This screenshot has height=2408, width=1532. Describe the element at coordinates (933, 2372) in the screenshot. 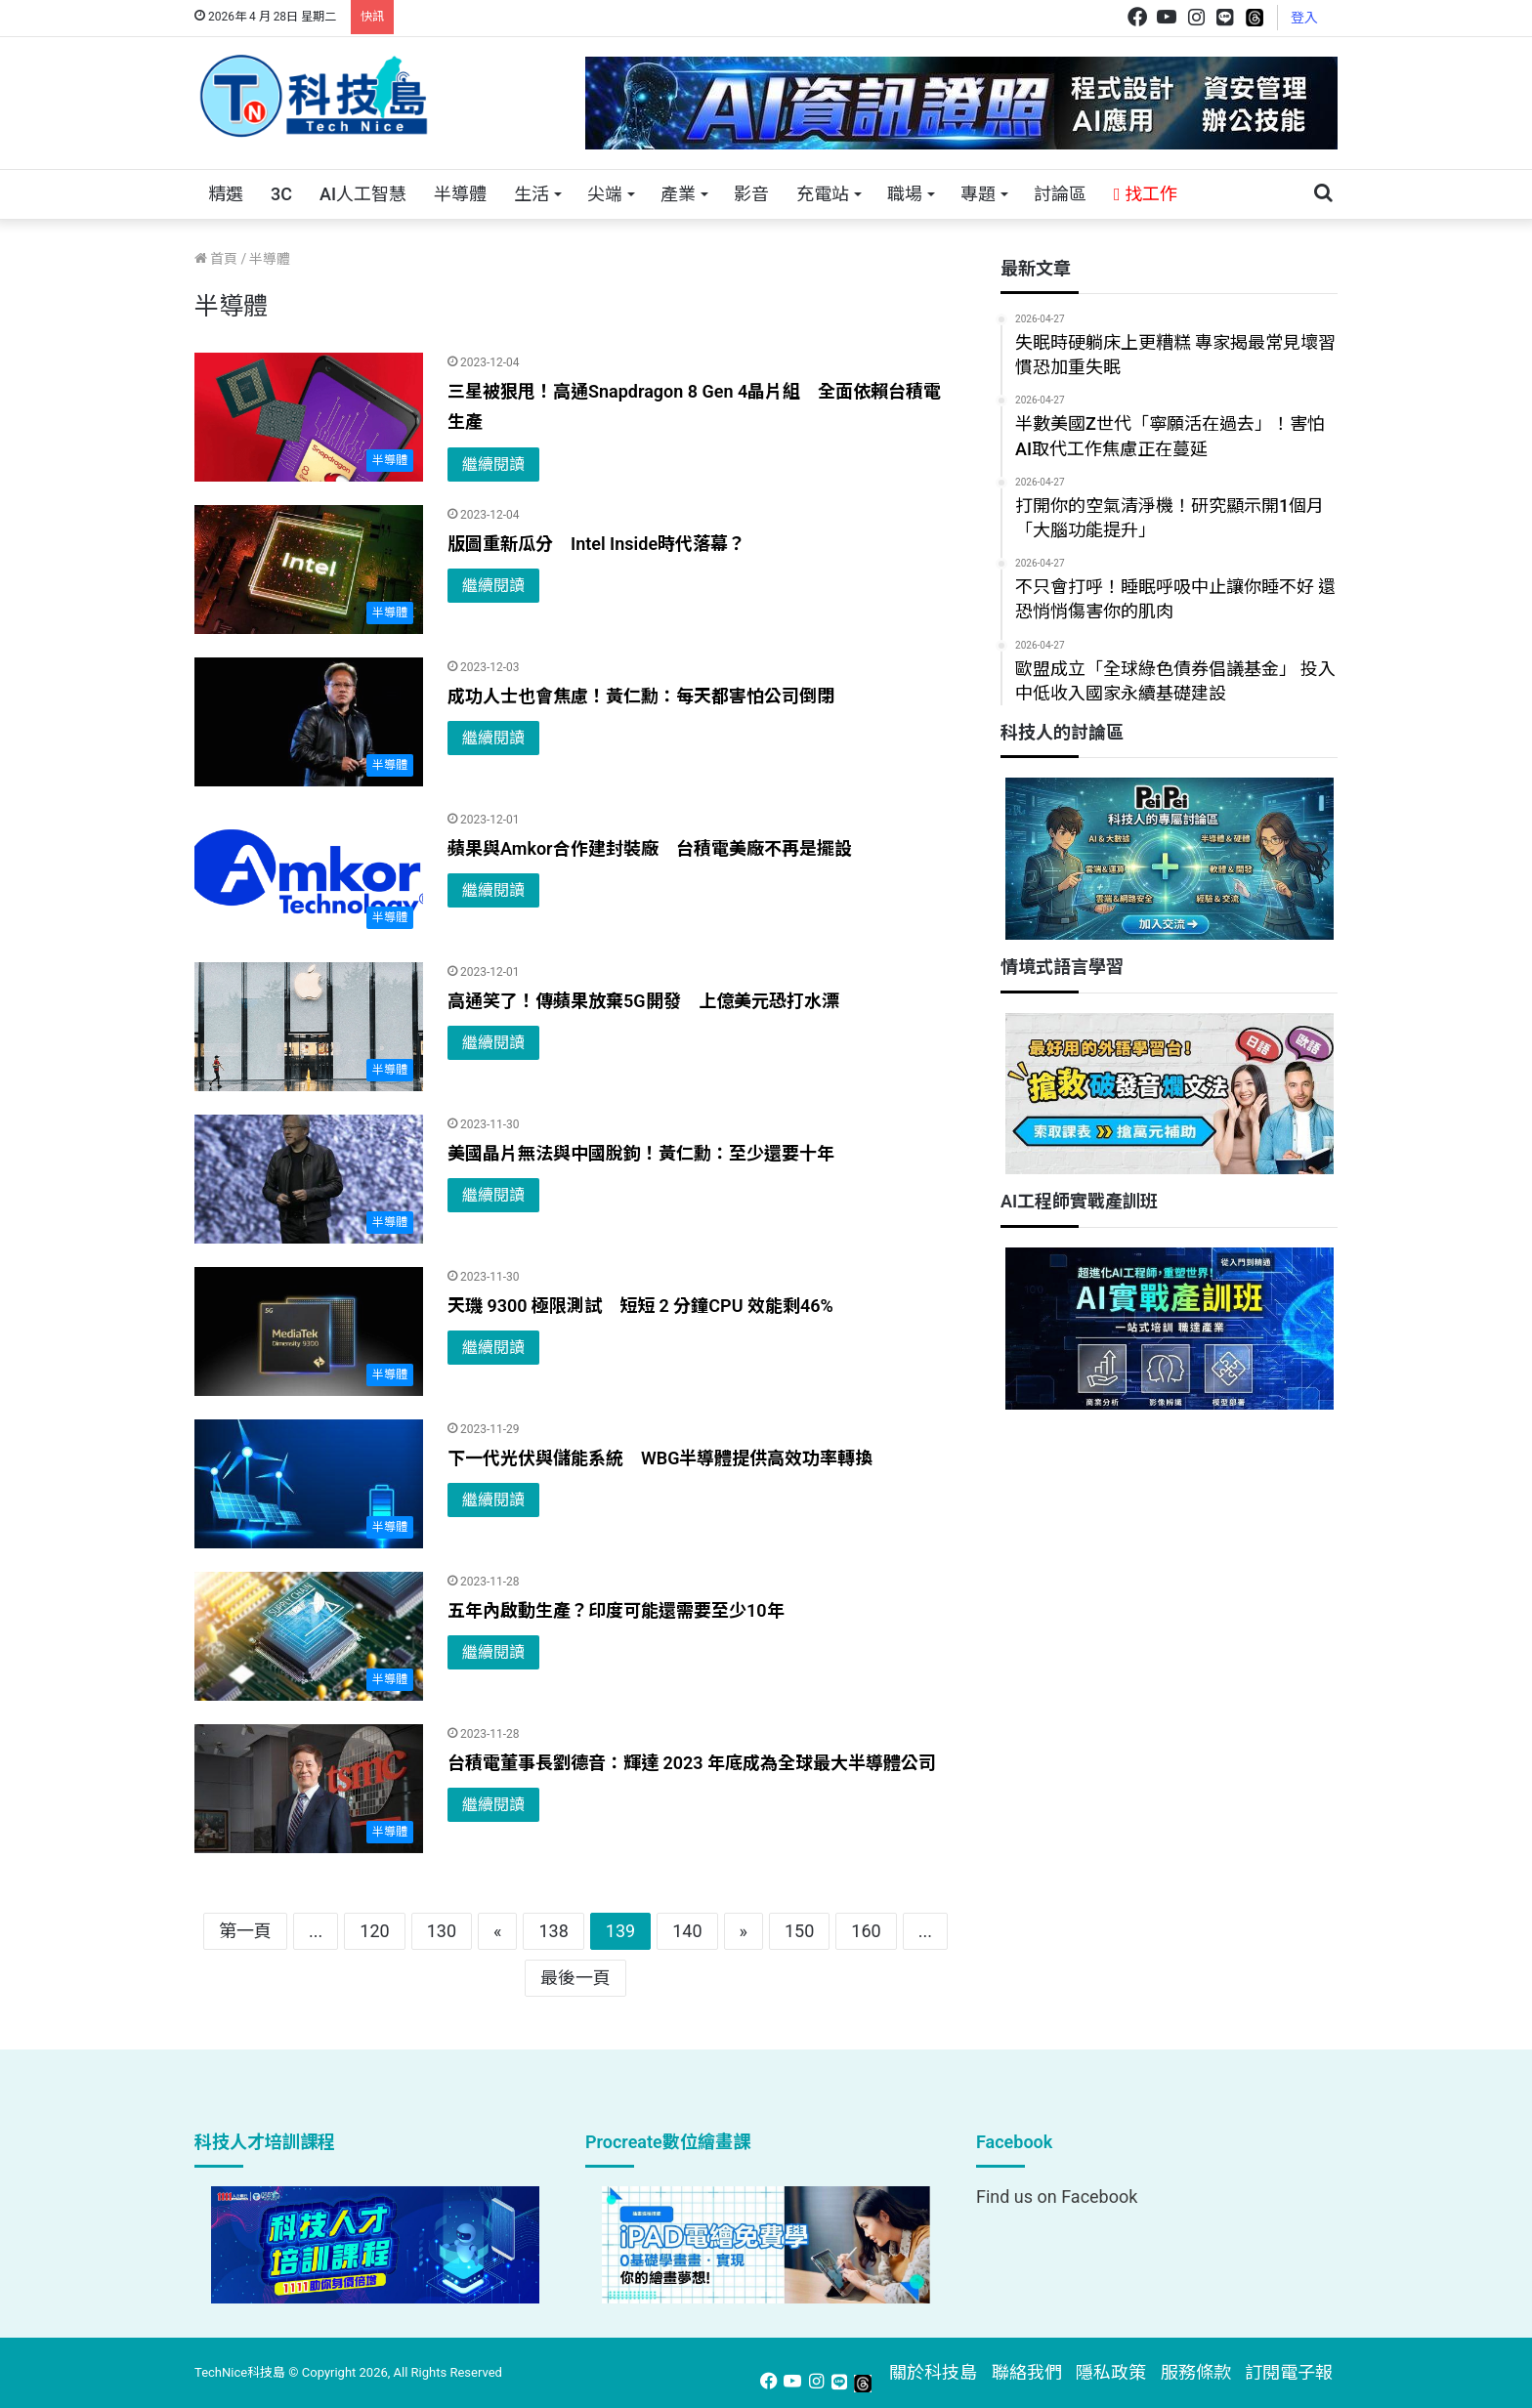

I see `關於科技島` at that location.